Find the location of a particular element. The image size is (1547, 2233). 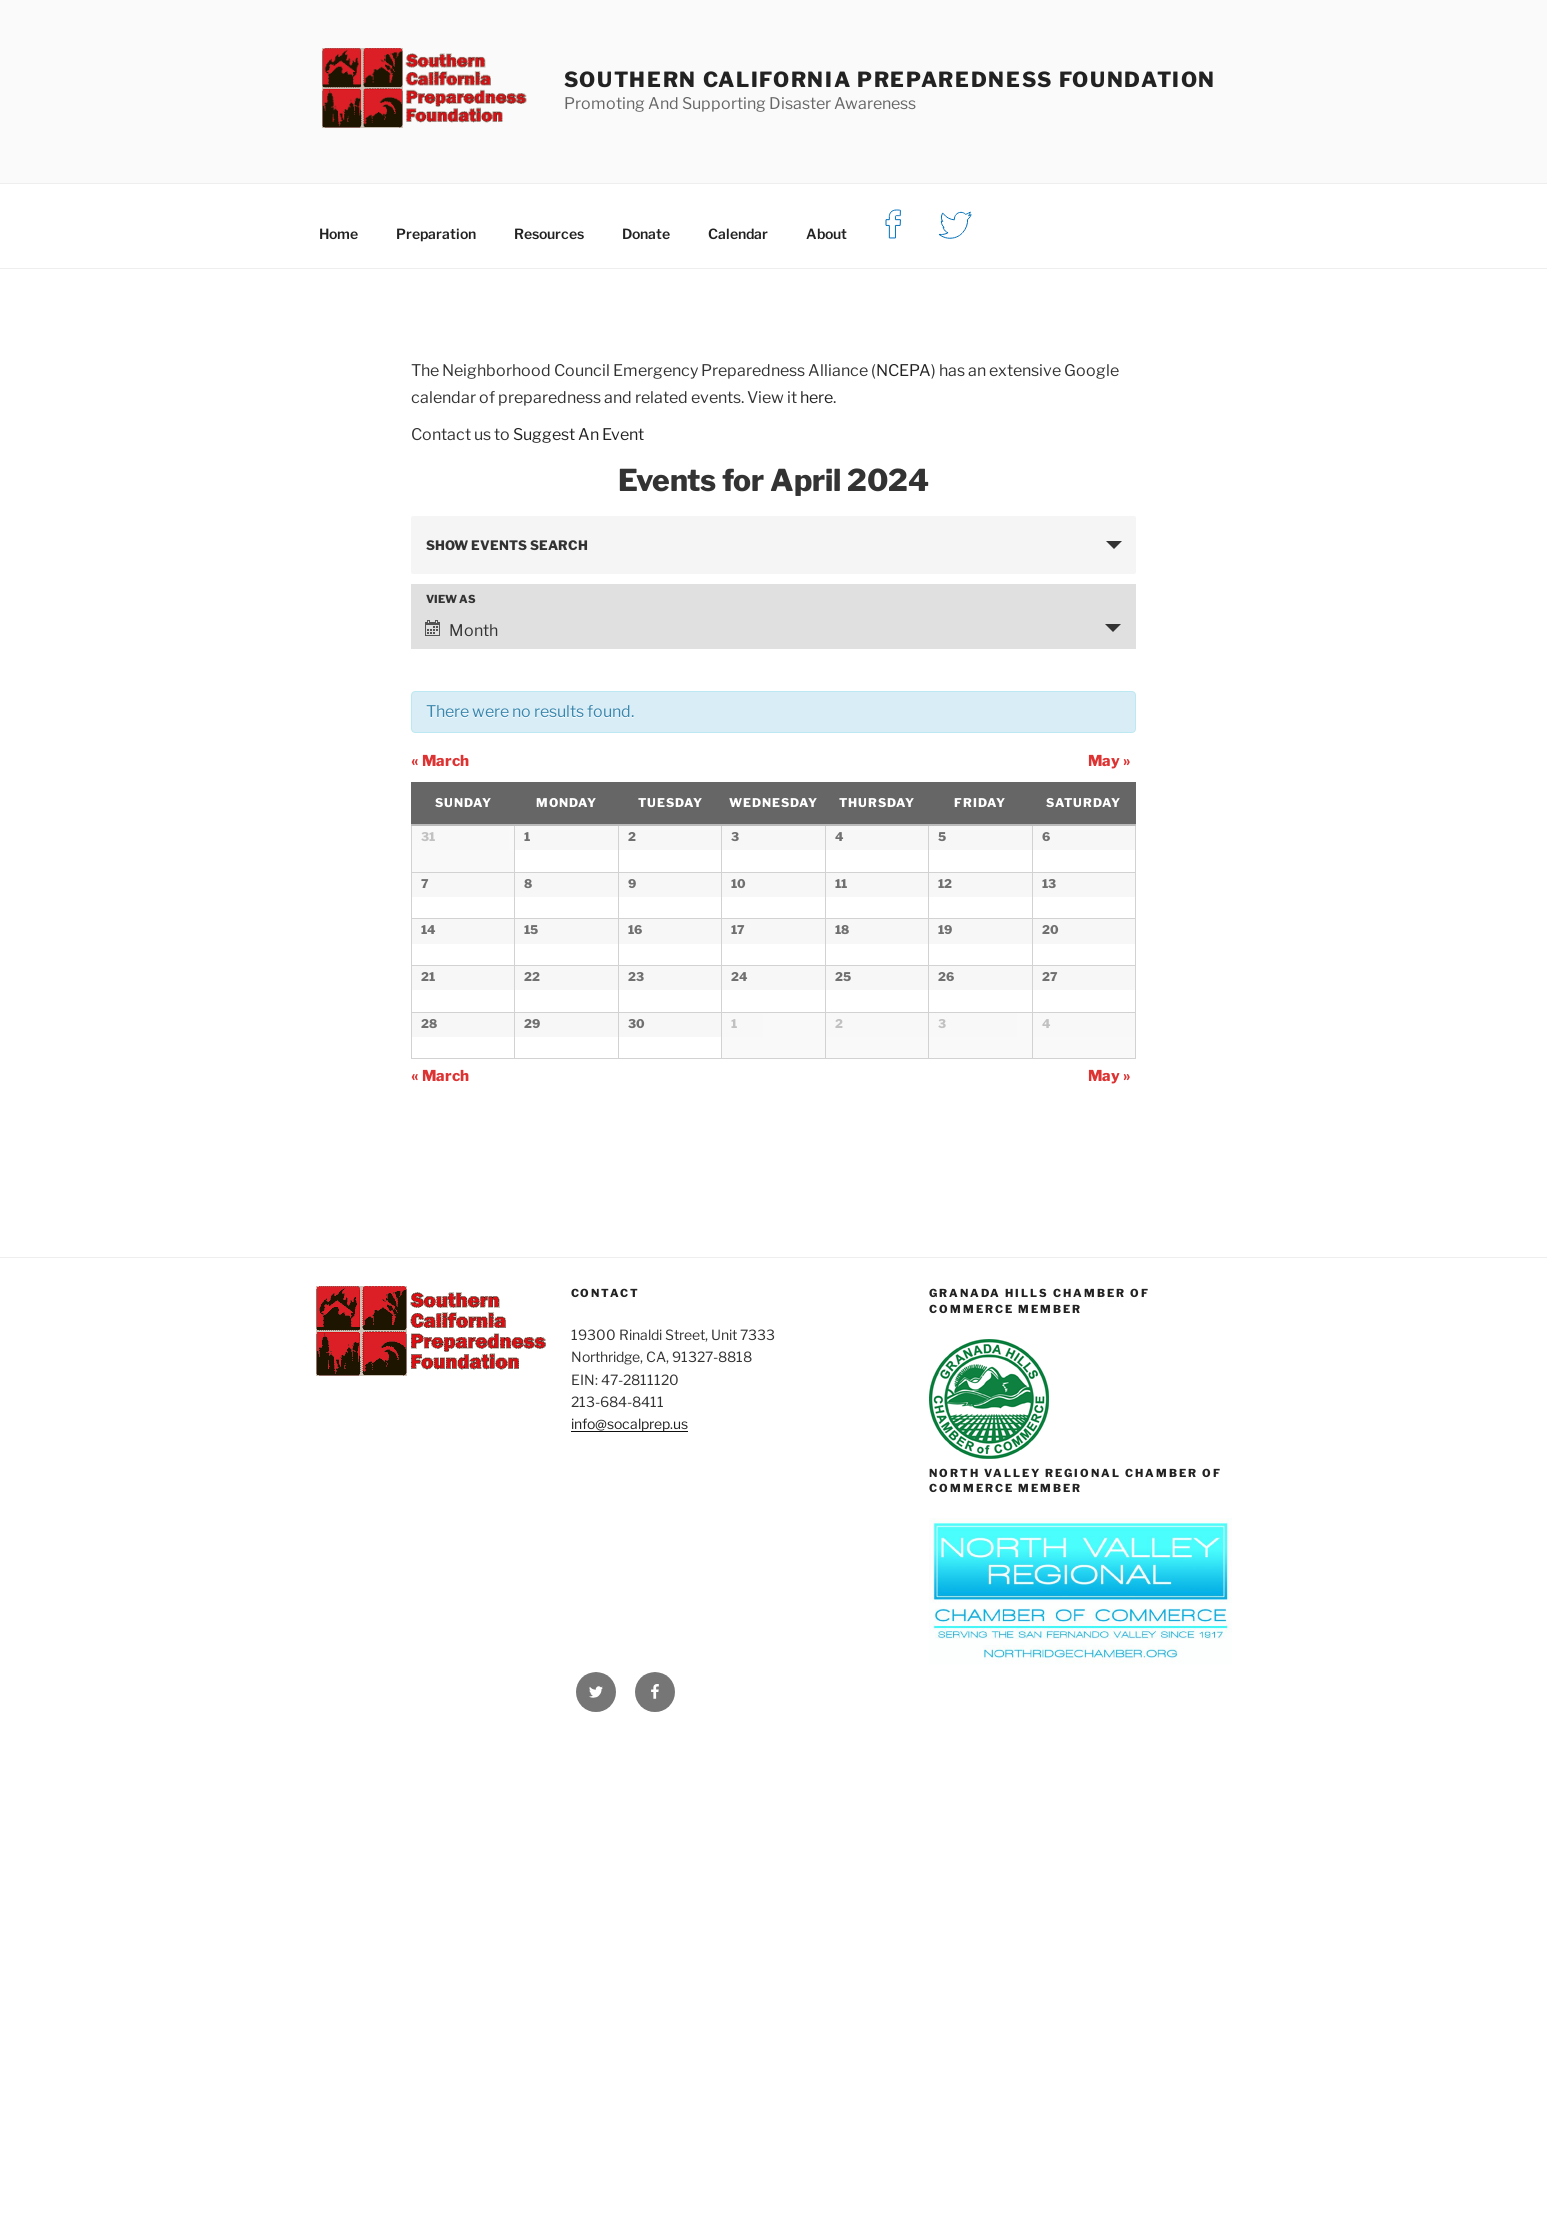

View As [View Events As] is located at coordinates (451, 599).